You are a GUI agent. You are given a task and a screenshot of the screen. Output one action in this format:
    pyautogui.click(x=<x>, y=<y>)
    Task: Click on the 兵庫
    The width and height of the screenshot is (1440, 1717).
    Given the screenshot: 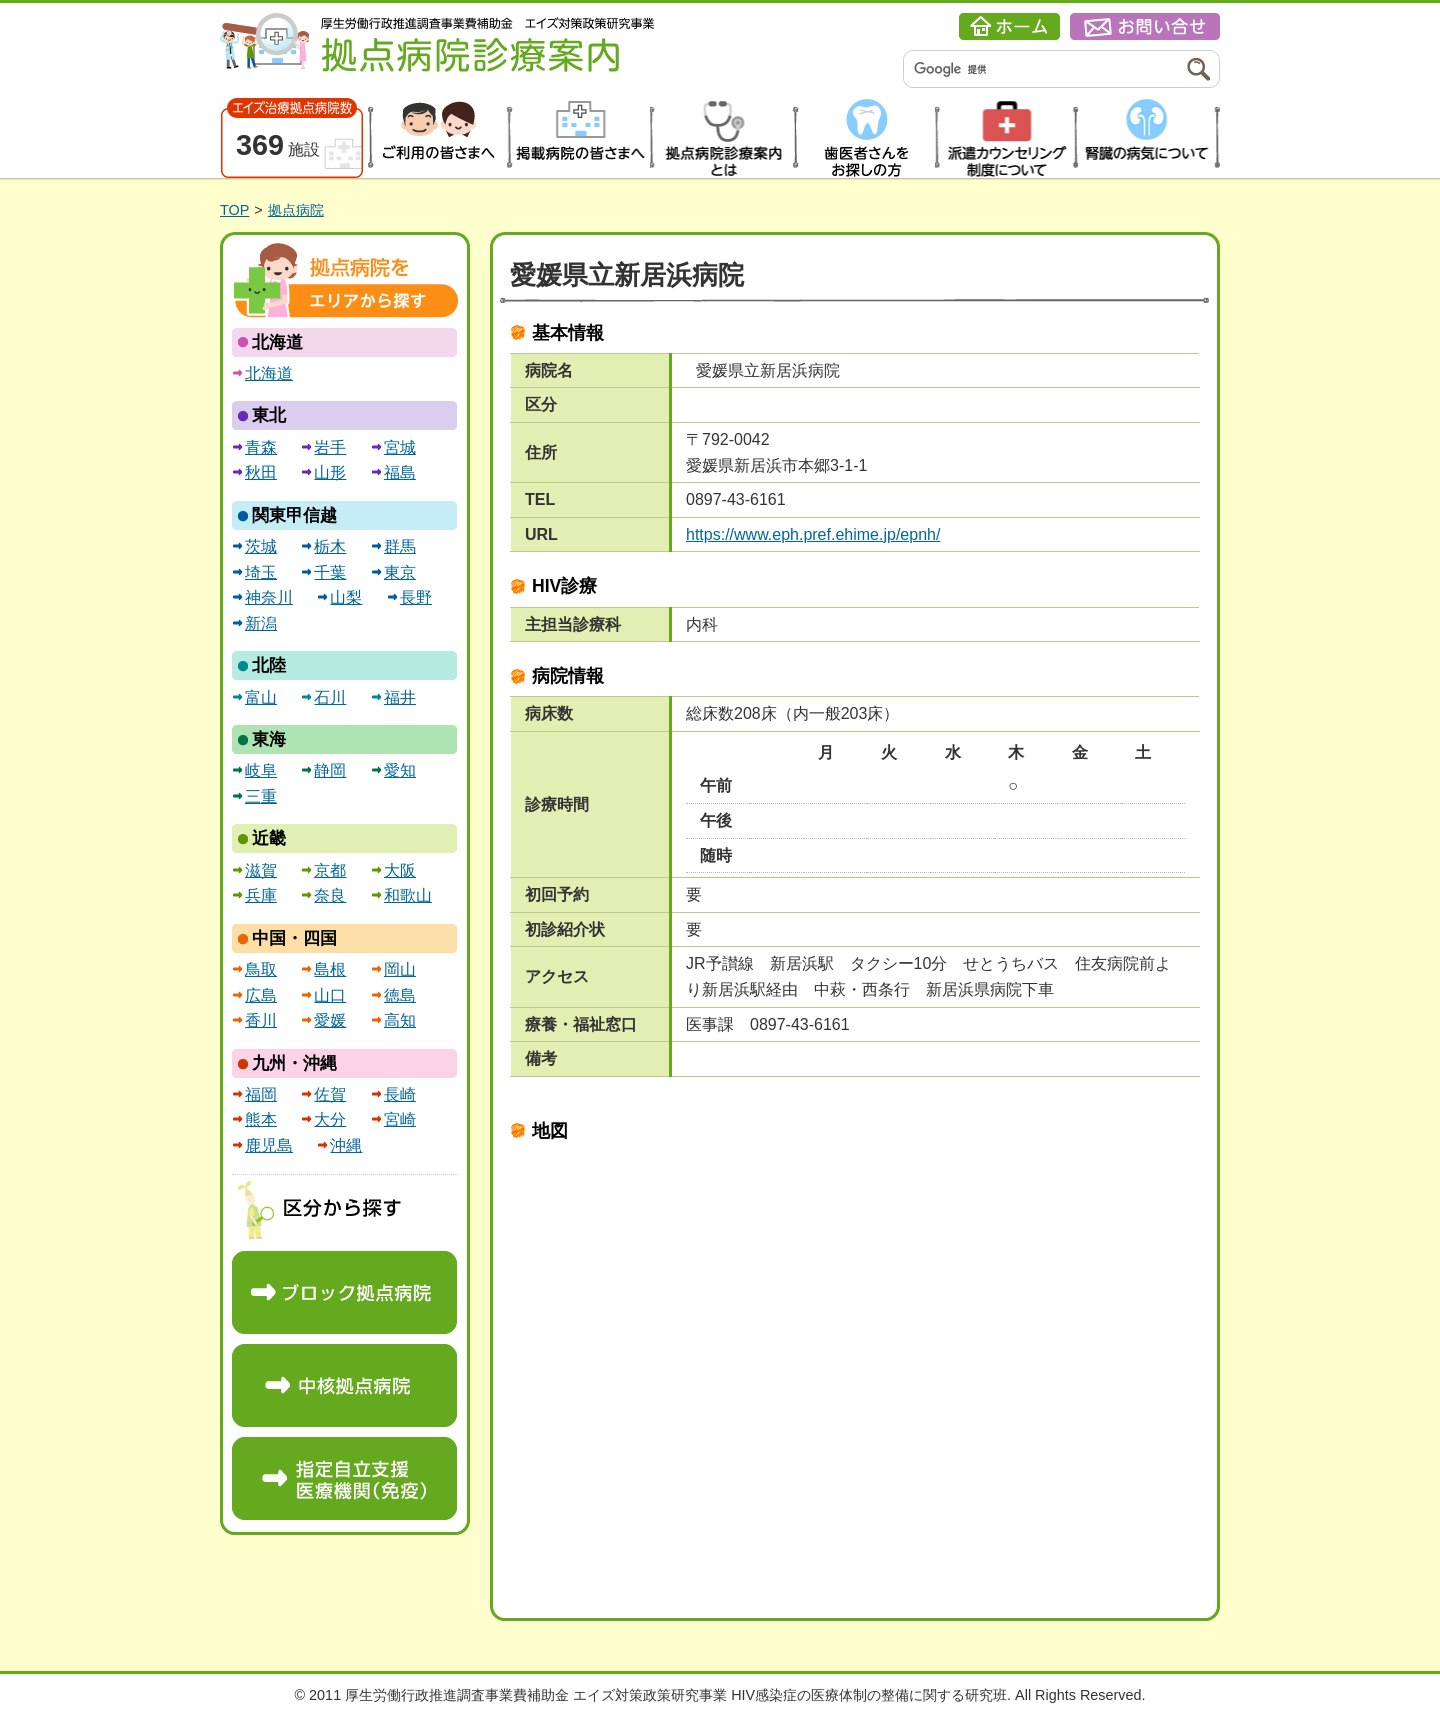 What is the action you would take?
    pyautogui.click(x=261, y=895)
    